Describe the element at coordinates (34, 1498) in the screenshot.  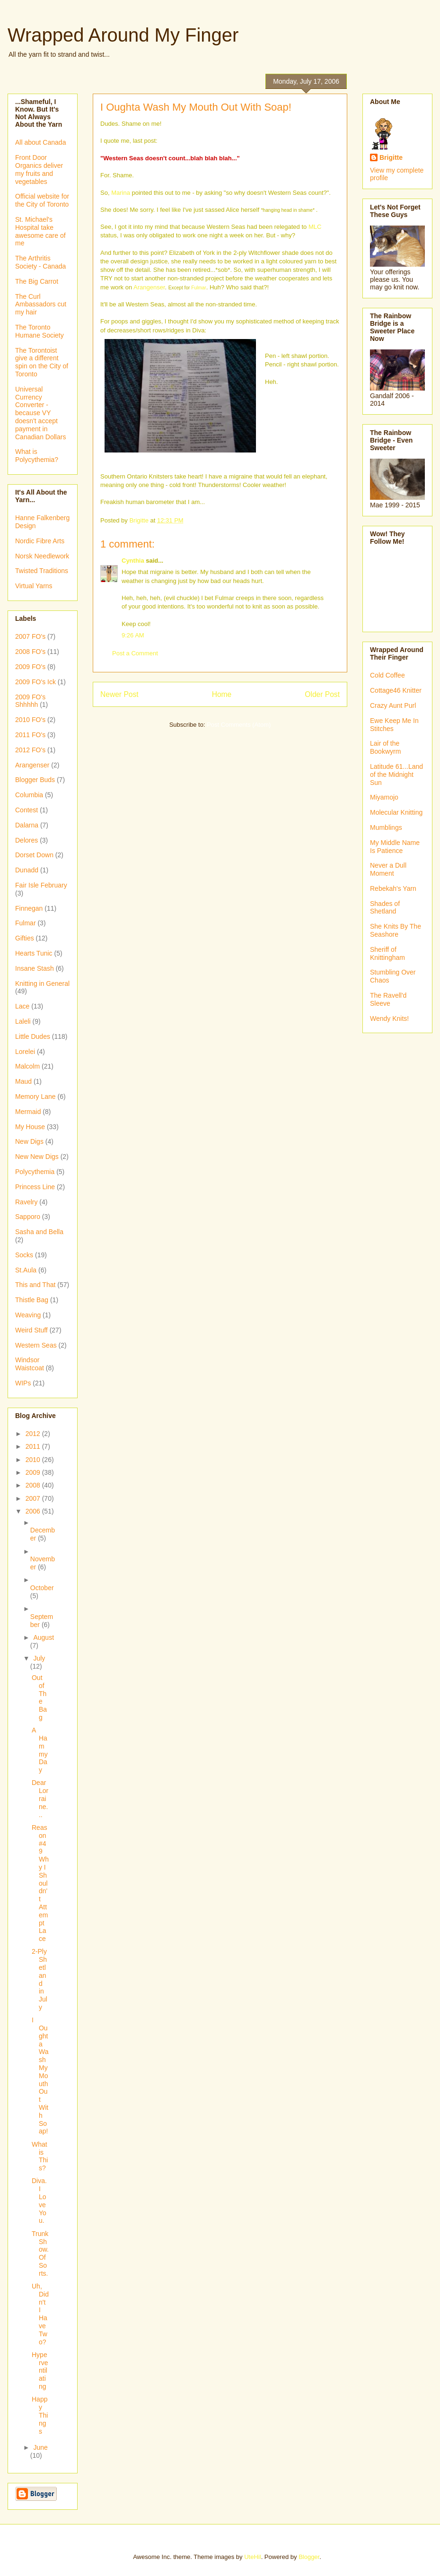
I see `2007` at that location.